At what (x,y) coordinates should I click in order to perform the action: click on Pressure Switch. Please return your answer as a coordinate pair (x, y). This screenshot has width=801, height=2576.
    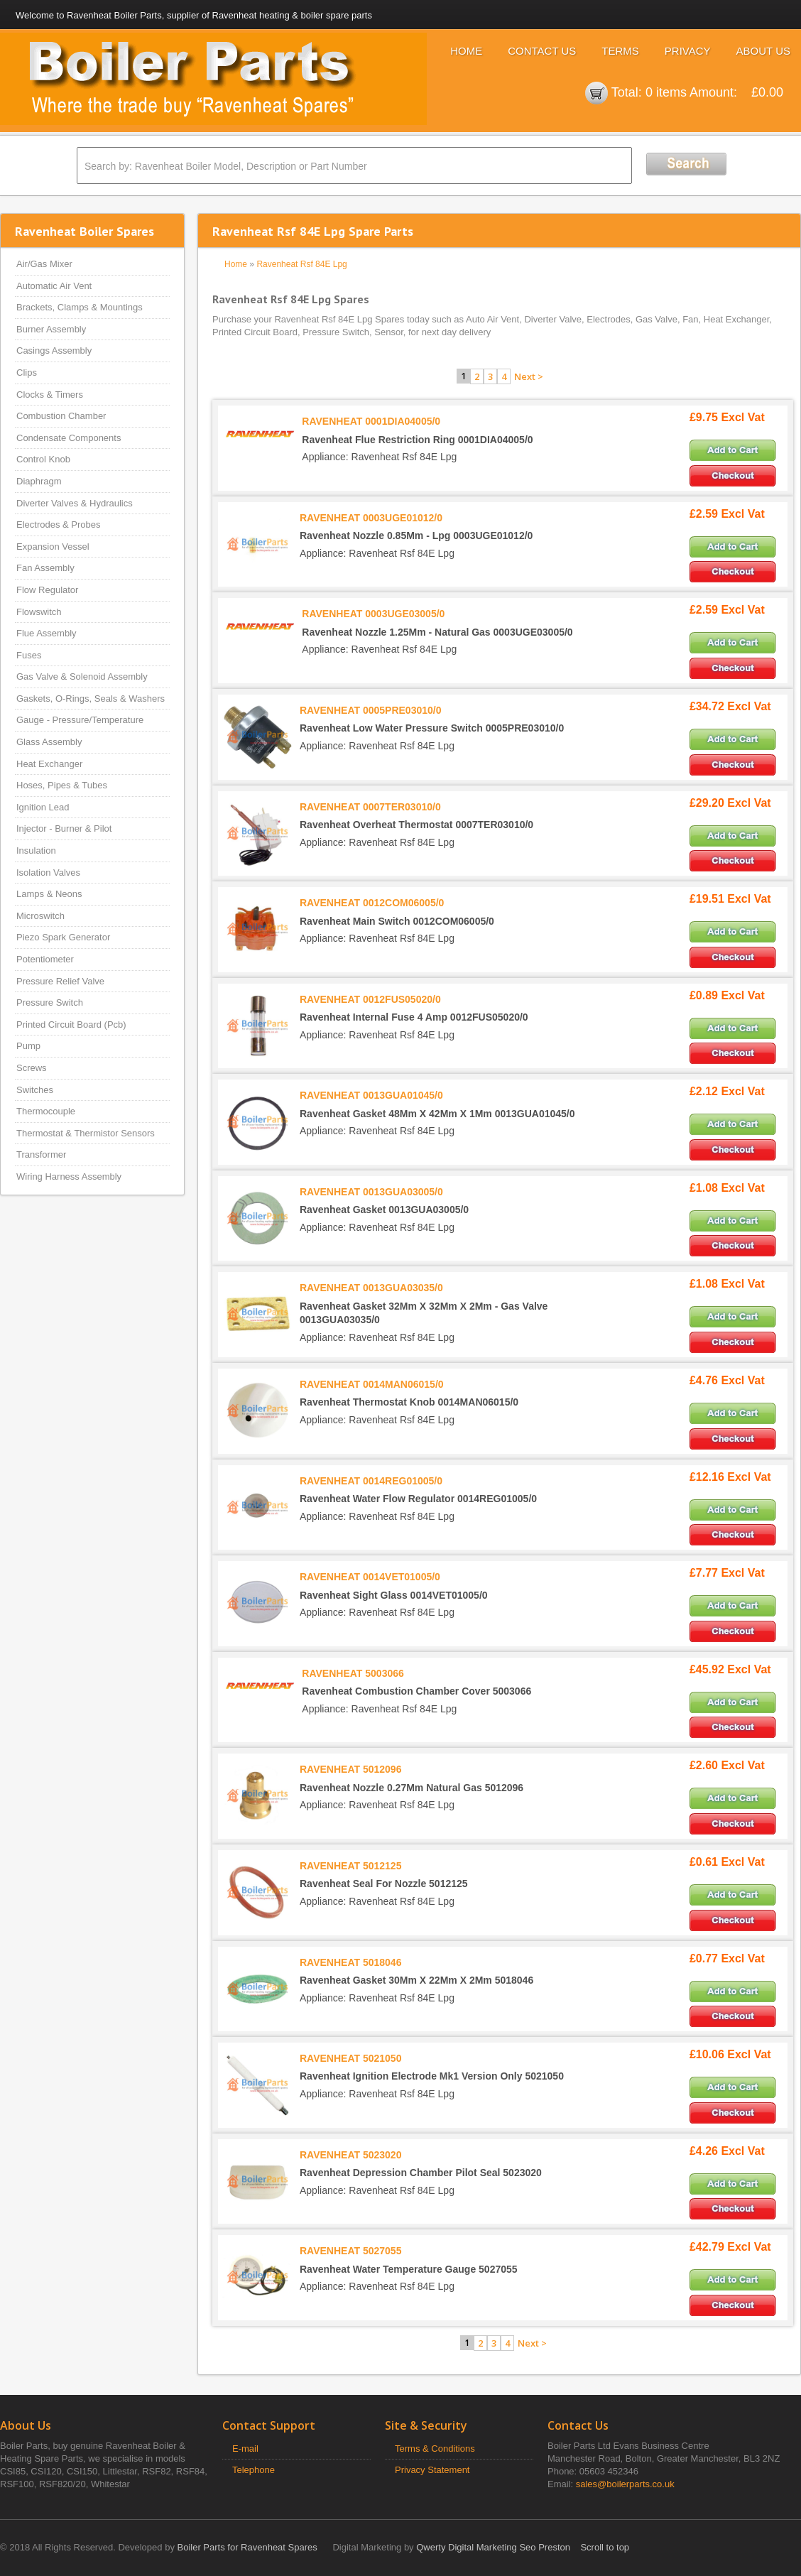
    Looking at the image, I should click on (49, 1002).